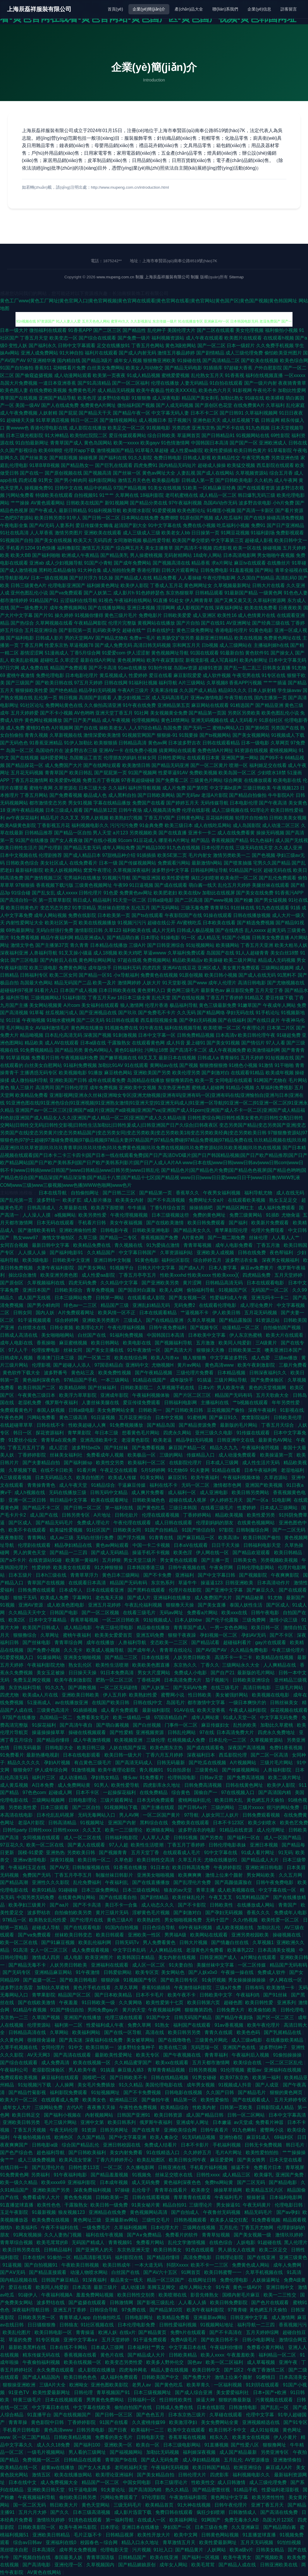 Image resolution: width=308 pixels, height=2576 pixels. What do you see at coordinates (121, 1807) in the screenshot?
I see `91视频网站下载` at bounding box center [121, 1807].